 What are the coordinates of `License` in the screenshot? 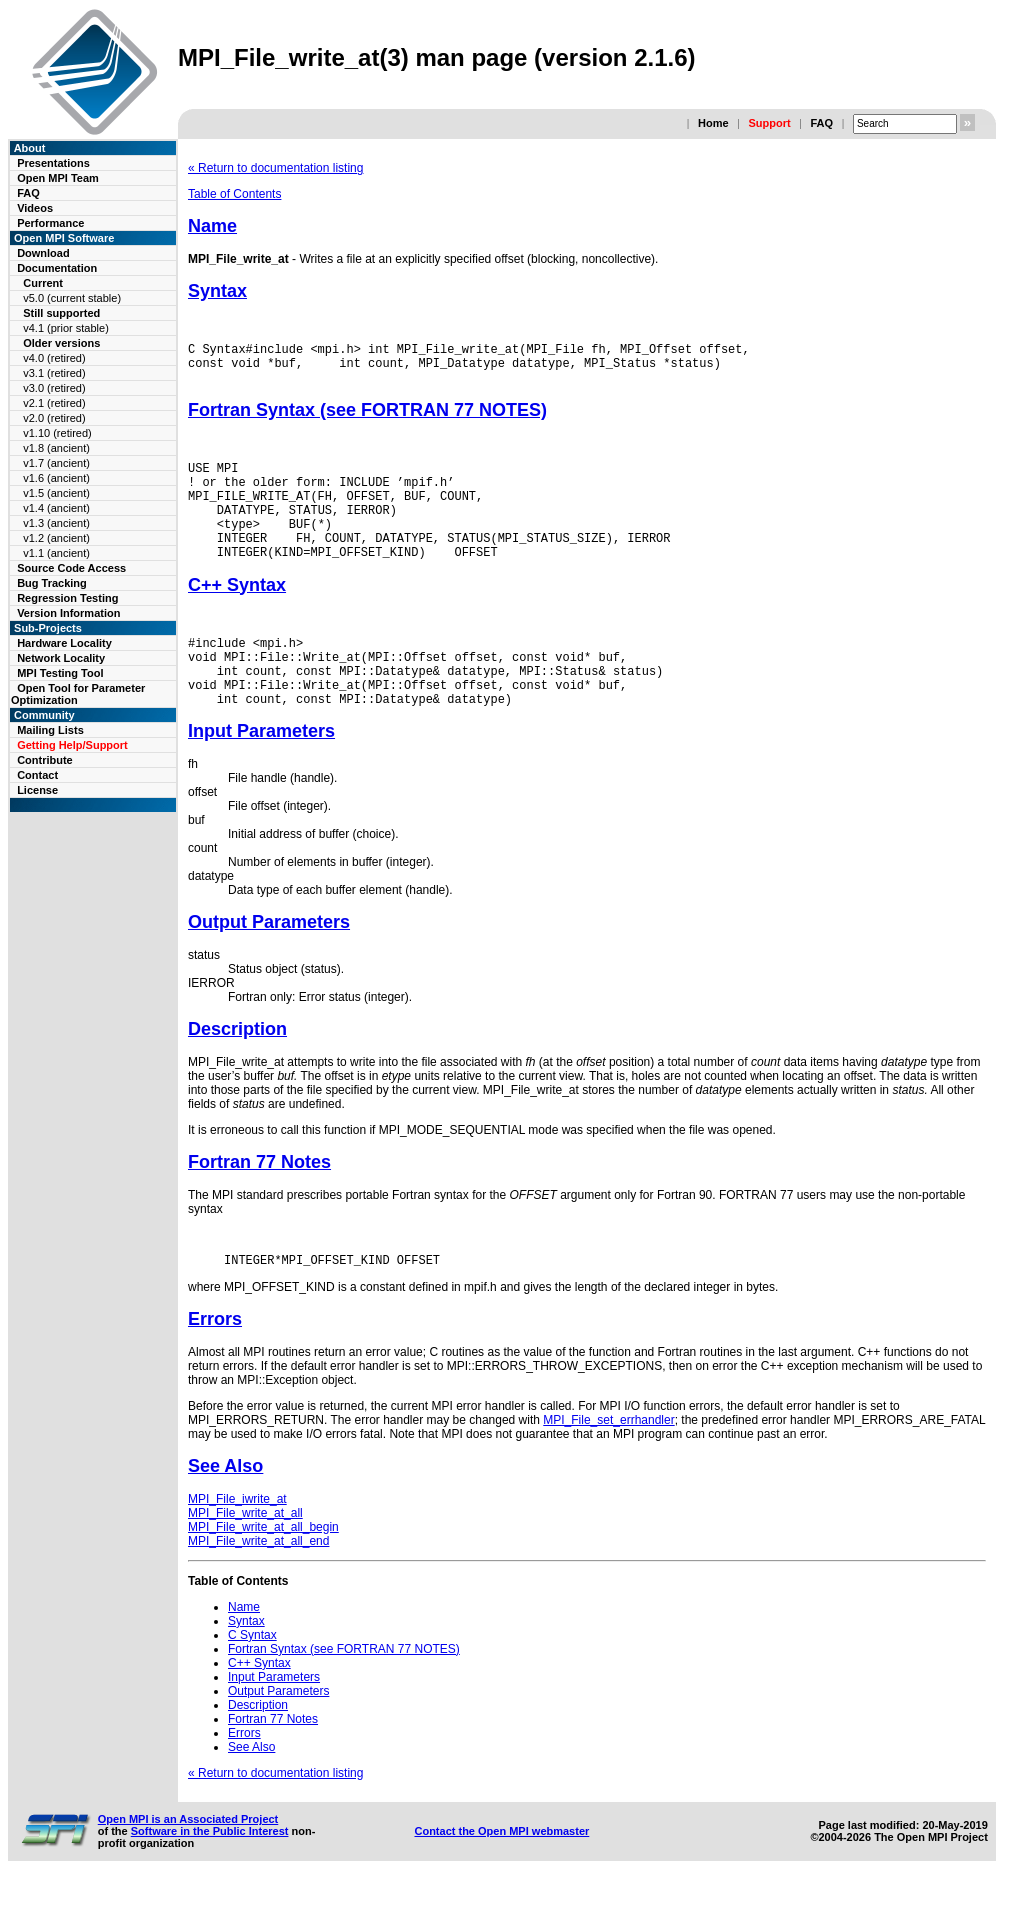 It's located at (37, 790).